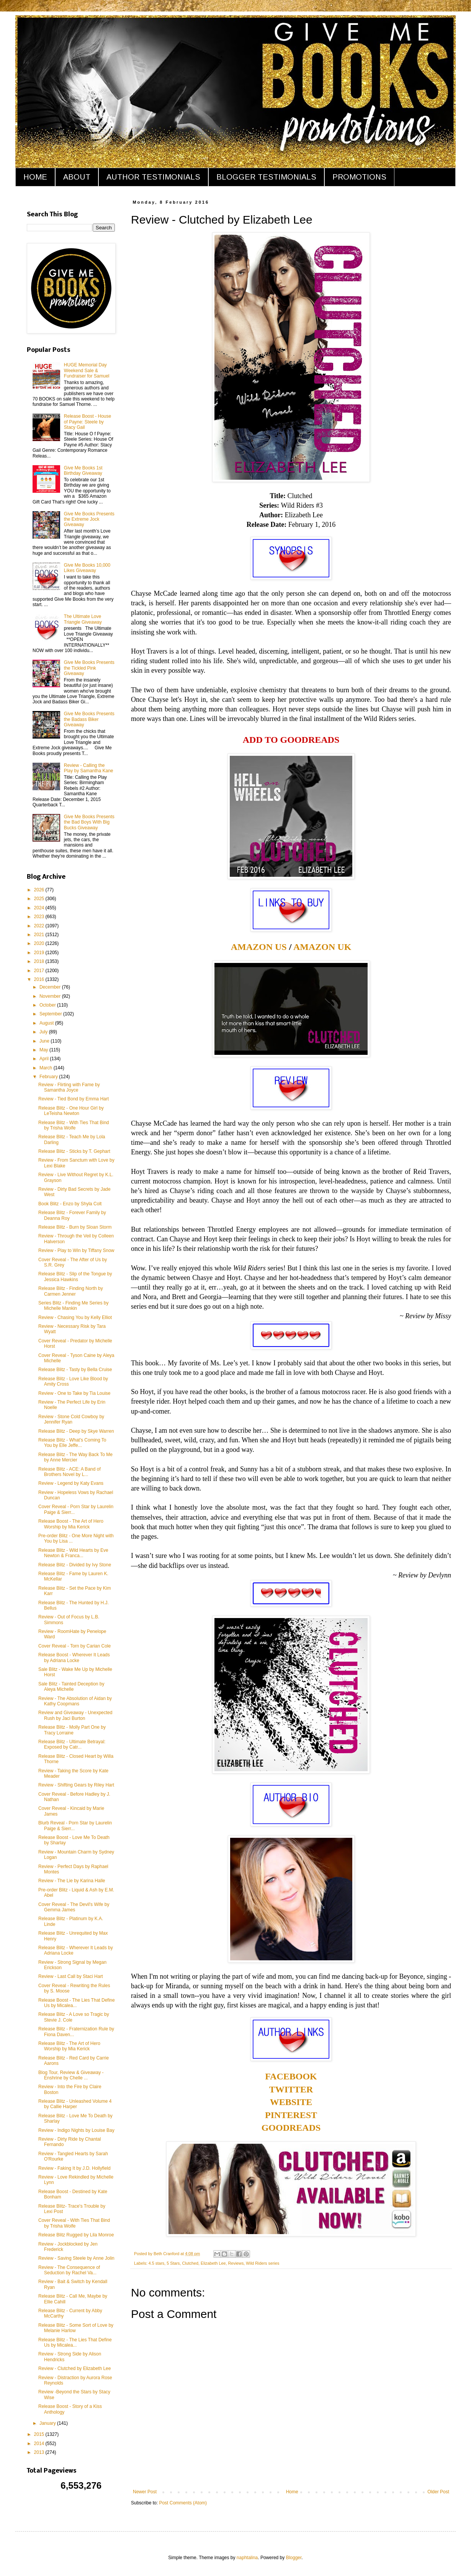 Image resolution: width=471 pixels, height=2576 pixels. What do you see at coordinates (266, 177) in the screenshot?
I see `BLOGGER TESTIMONIALS` at bounding box center [266, 177].